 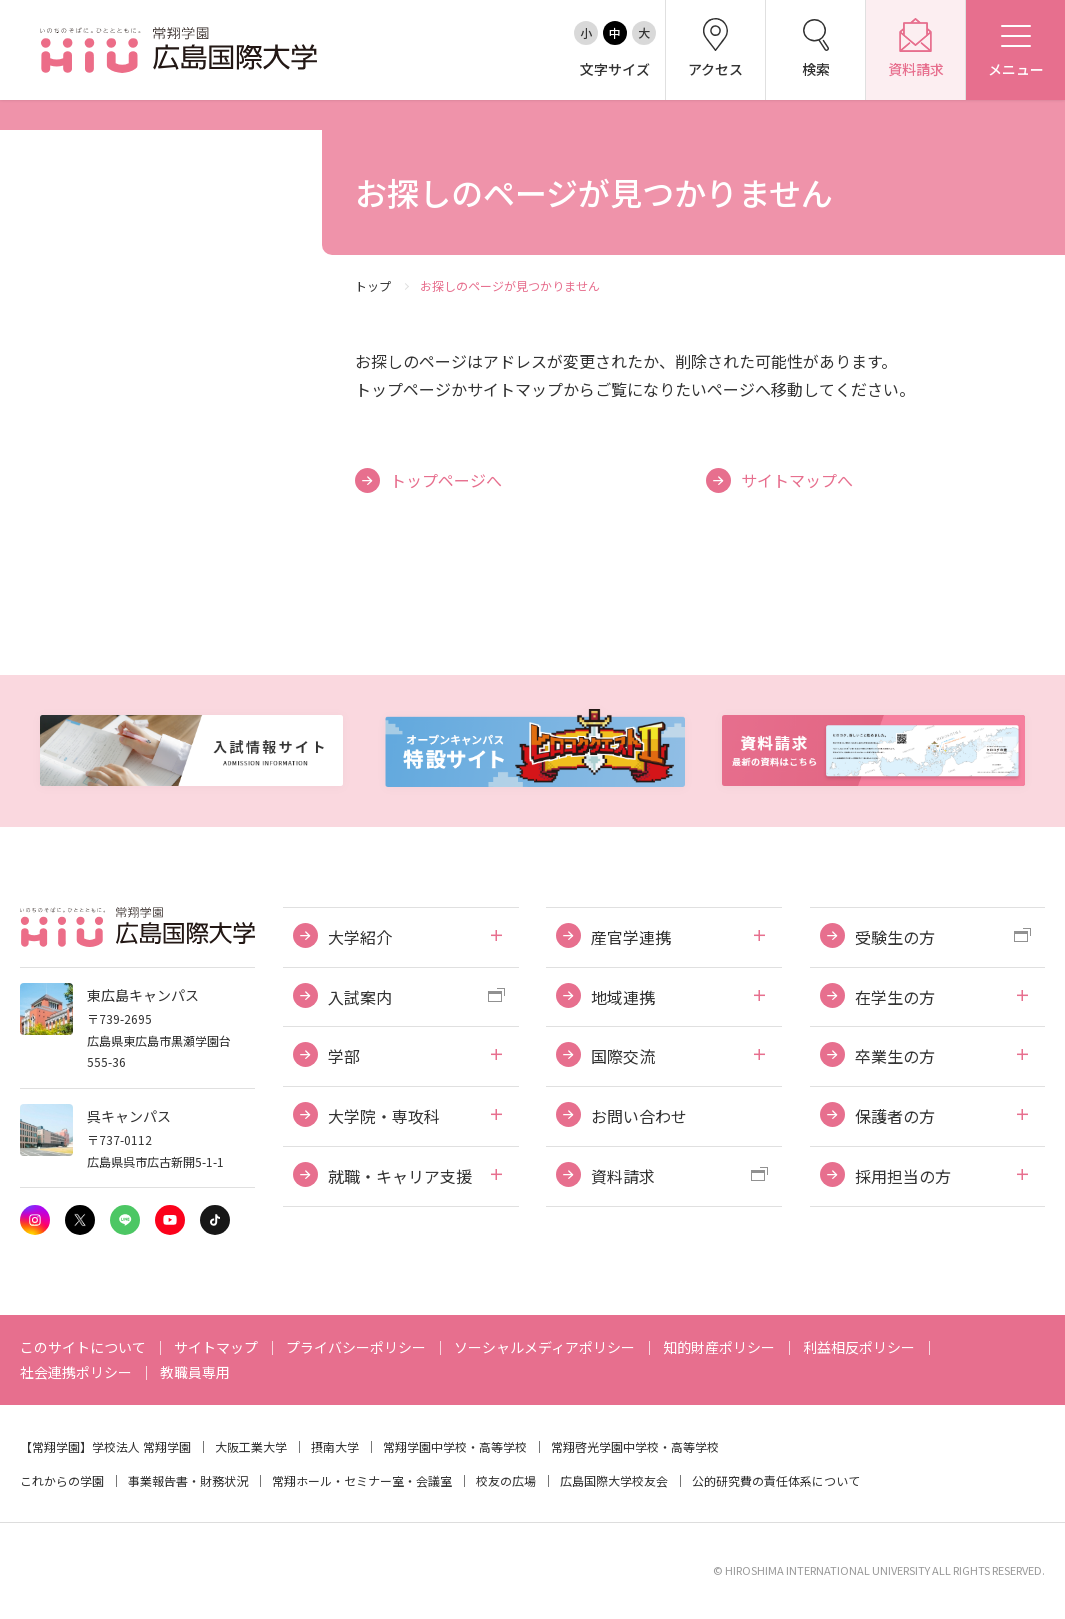 What do you see at coordinates (544, 1347) in the screenshot?
I see `ソーシャルメディアポリシー` at bounding box center [544, 1347].